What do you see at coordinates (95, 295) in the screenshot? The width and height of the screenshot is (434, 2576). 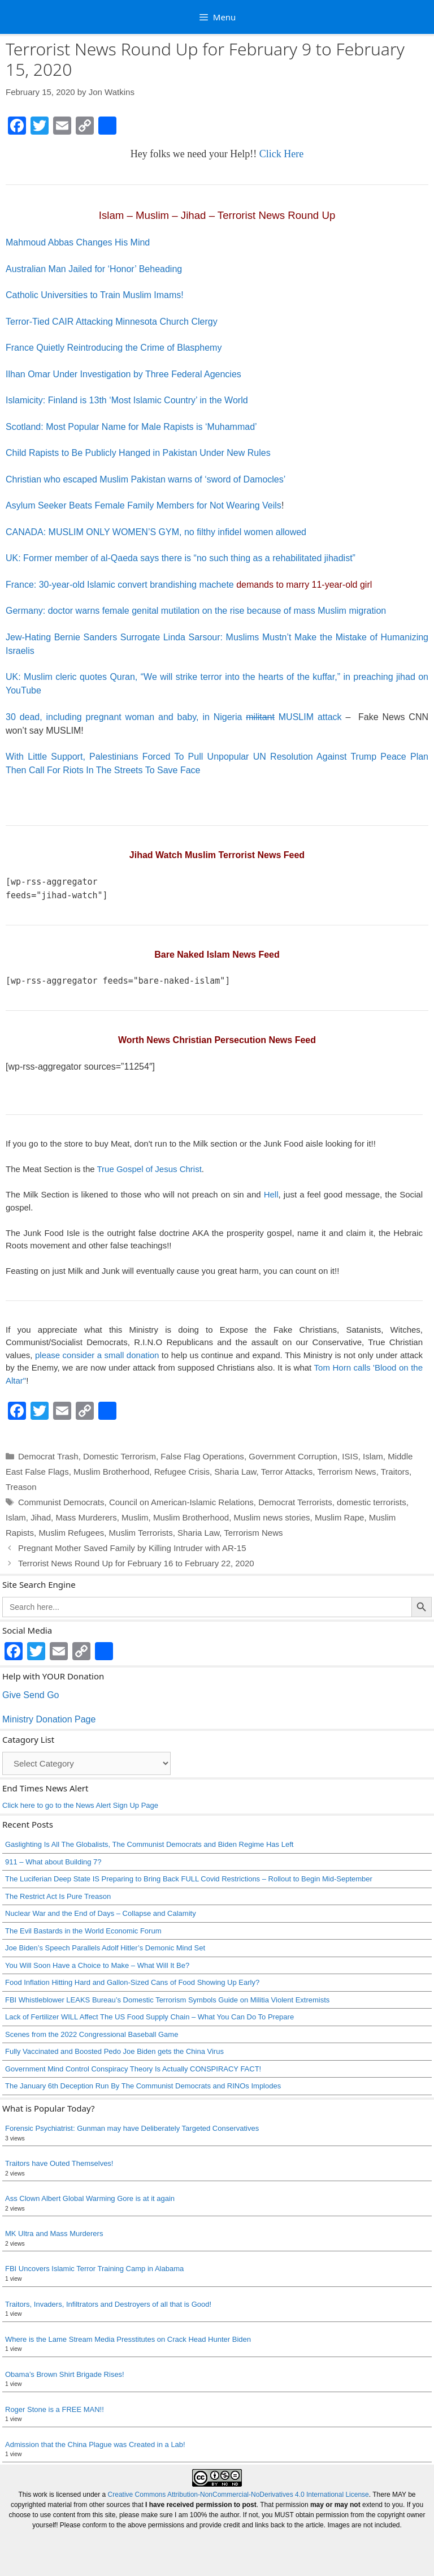 I see `Catholic Universities to Train Muslim Imams!` at bounding box center [95, 295].